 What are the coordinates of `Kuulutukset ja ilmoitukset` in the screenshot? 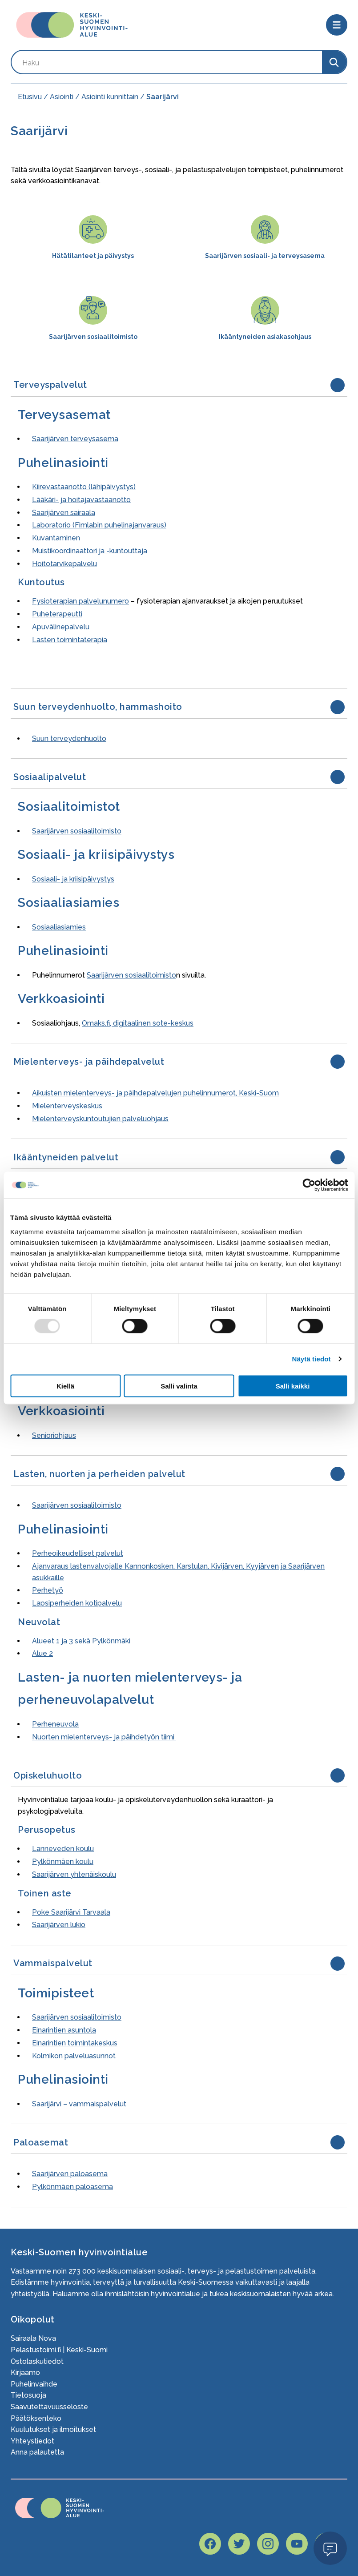 It's located at (53, 2429).